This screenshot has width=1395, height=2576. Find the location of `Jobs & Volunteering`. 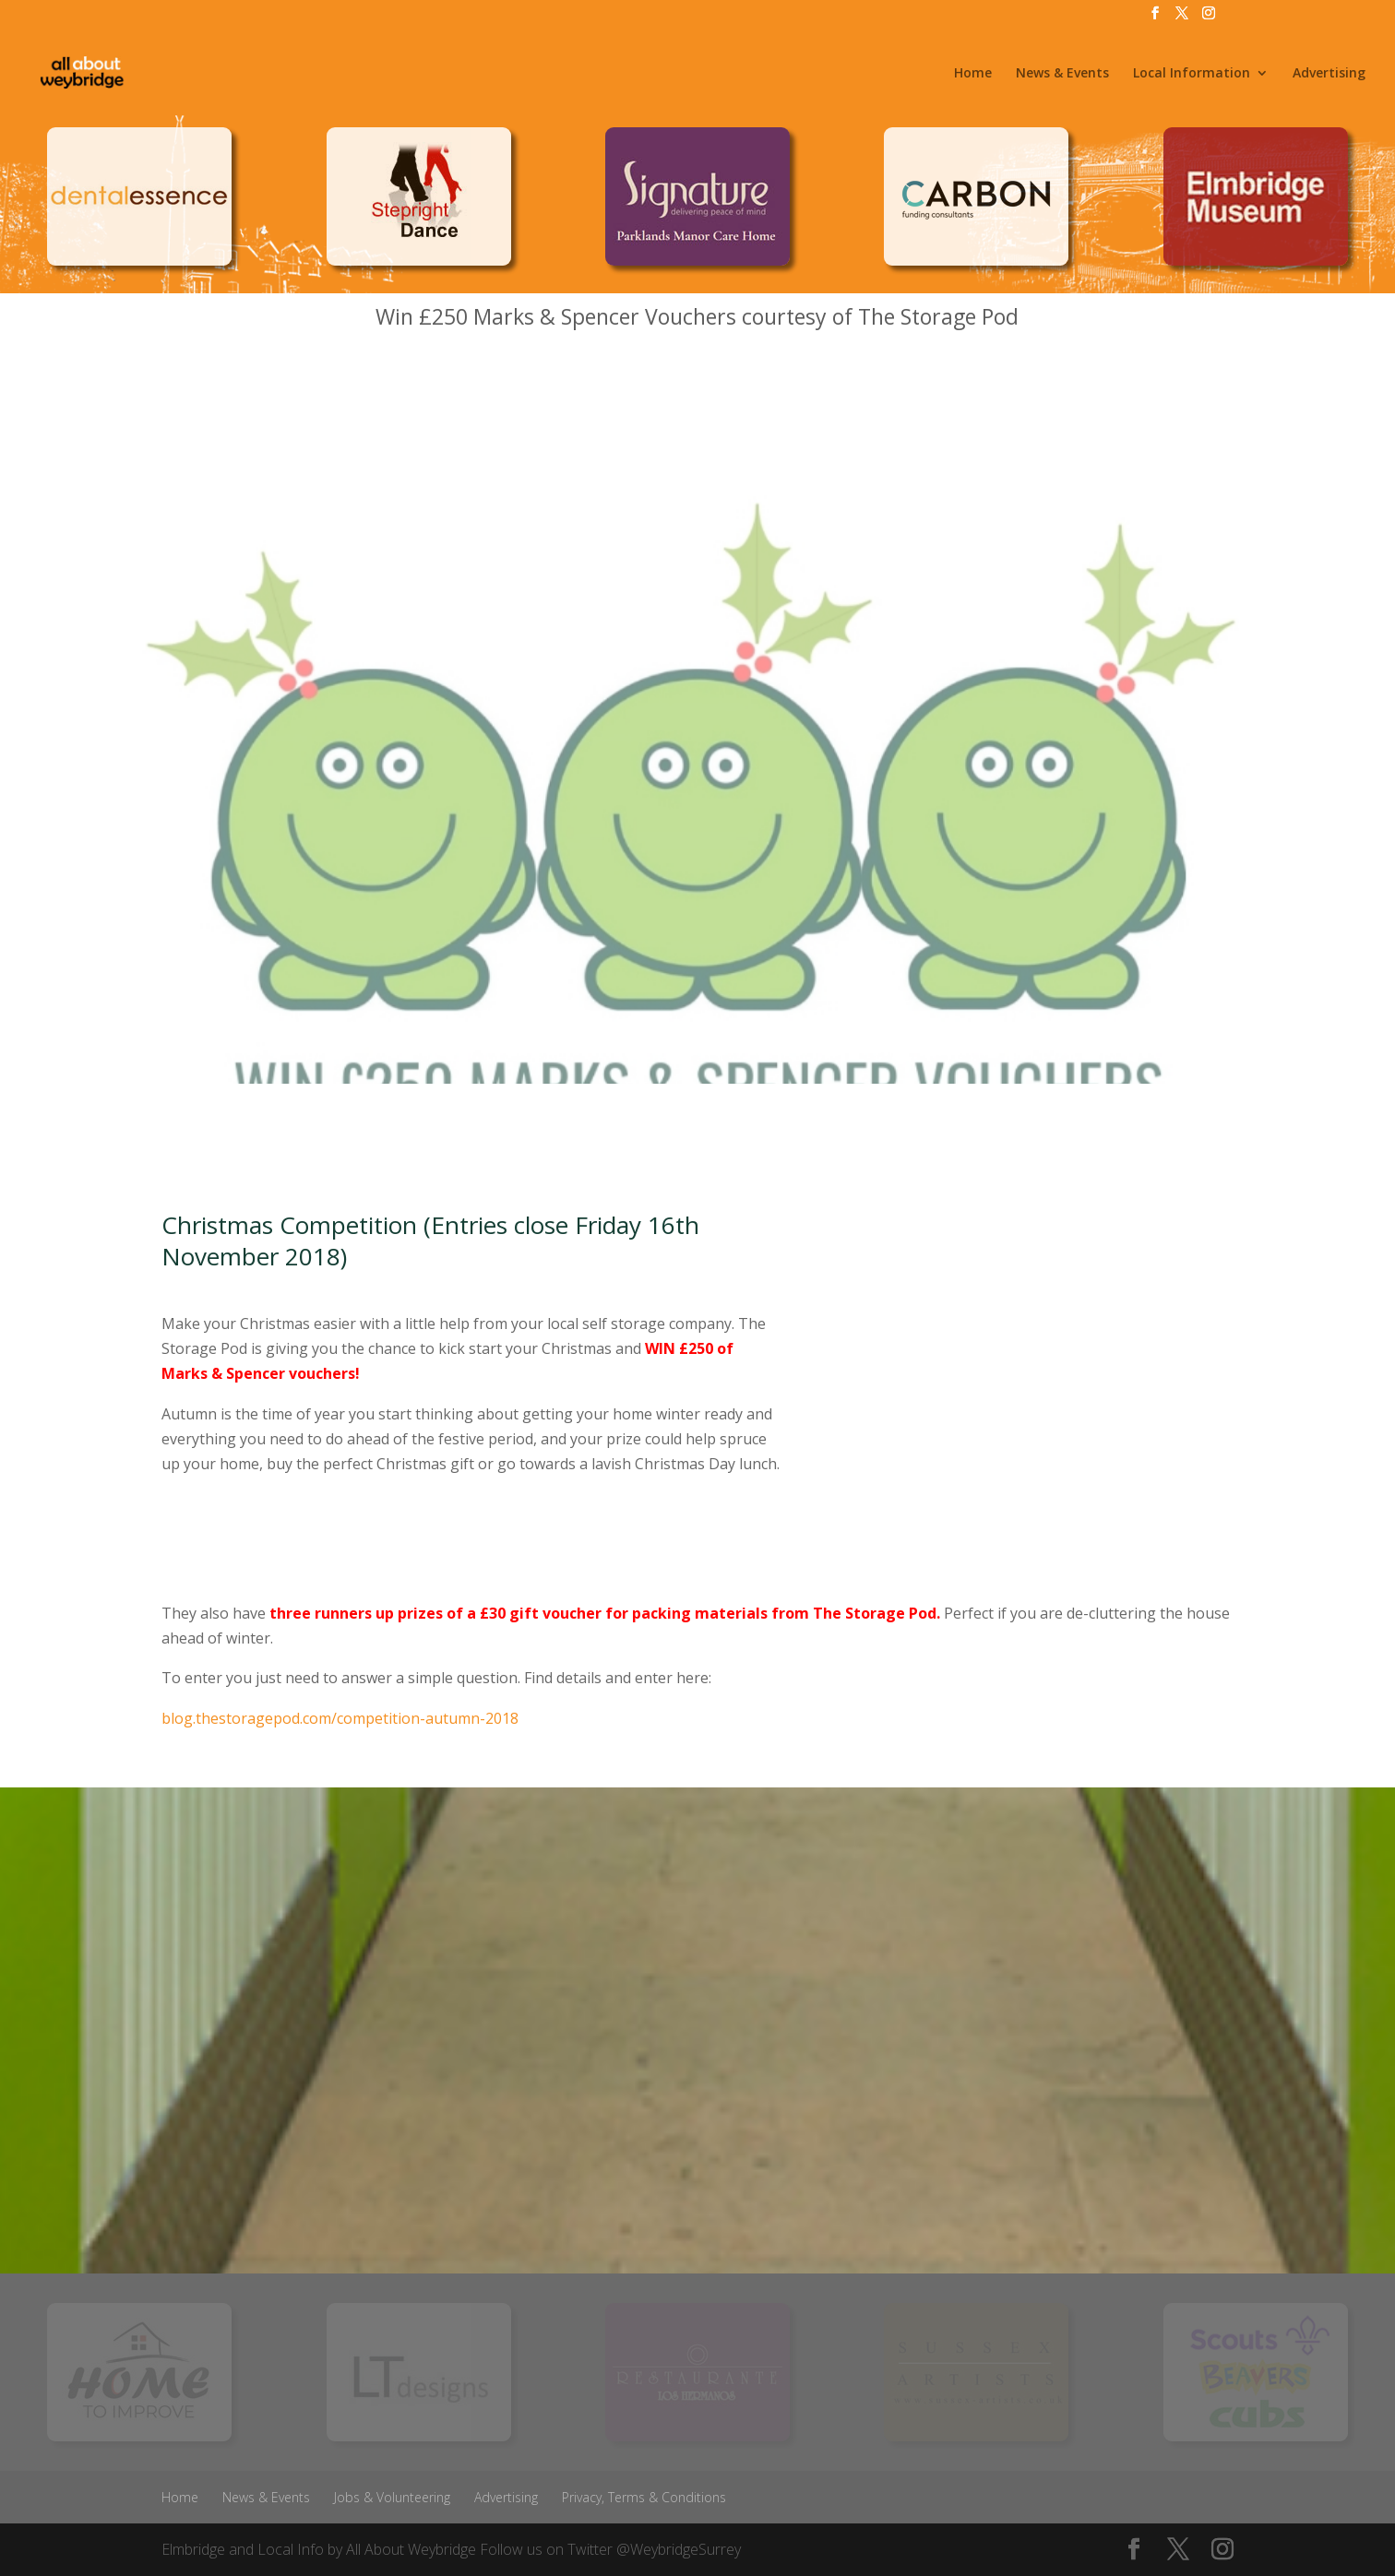

Jobs & Volunteering is located at coordinates (392, 2497).